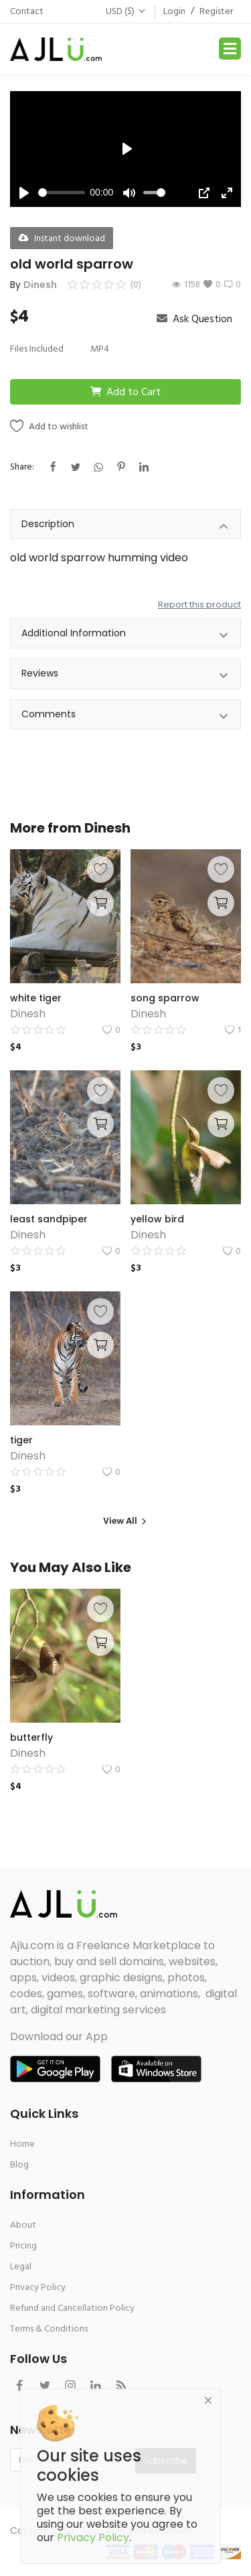  Describe the element at coordinates (230, 49) in the screenshot. I see `[Toggle navigation]` at that location.